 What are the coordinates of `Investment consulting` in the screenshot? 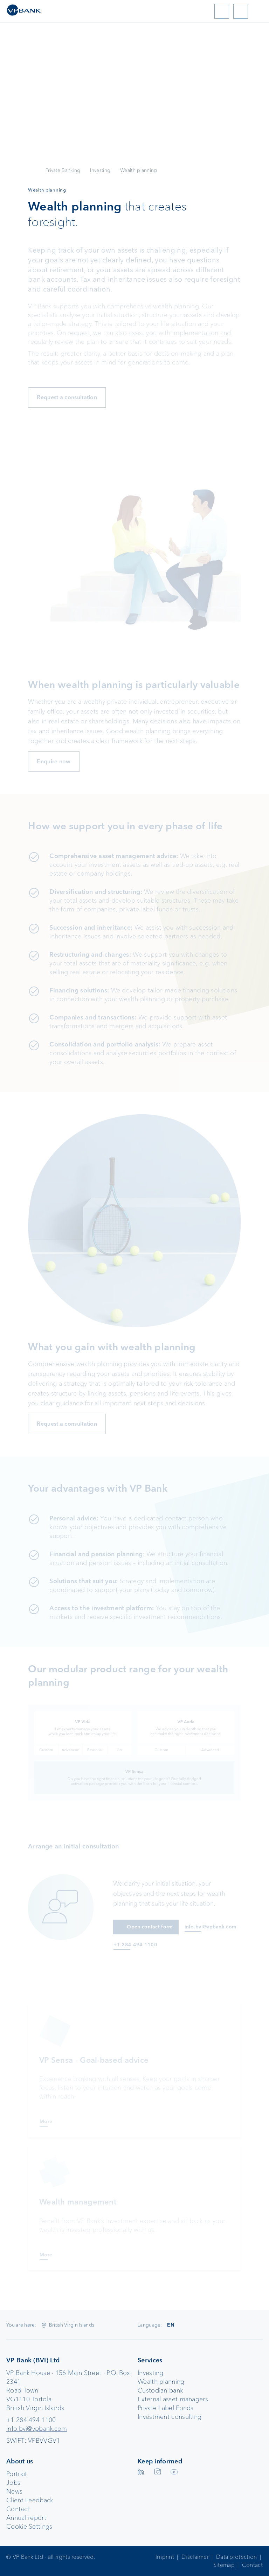 It's located at (169, 2417).